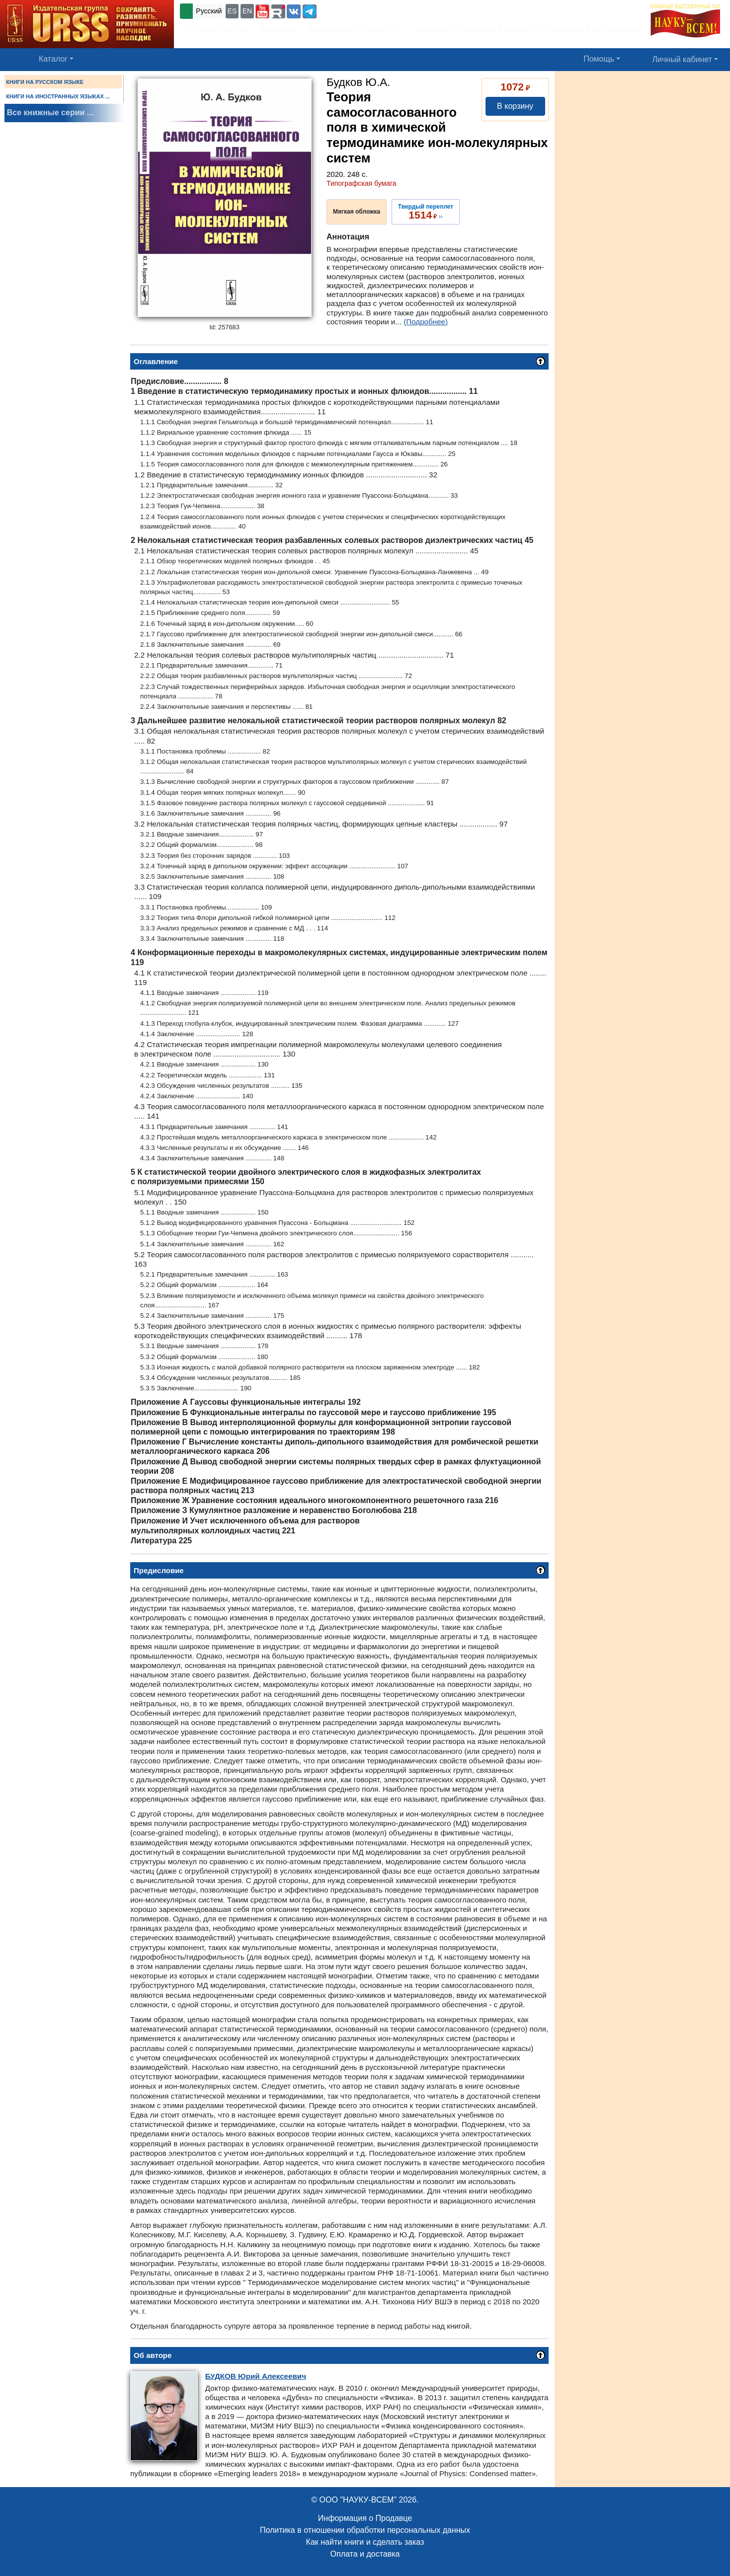  What do you see at coordinates (232, 11) in the screenshot?
I see `ES [button]` at bounding box center [232, 11].